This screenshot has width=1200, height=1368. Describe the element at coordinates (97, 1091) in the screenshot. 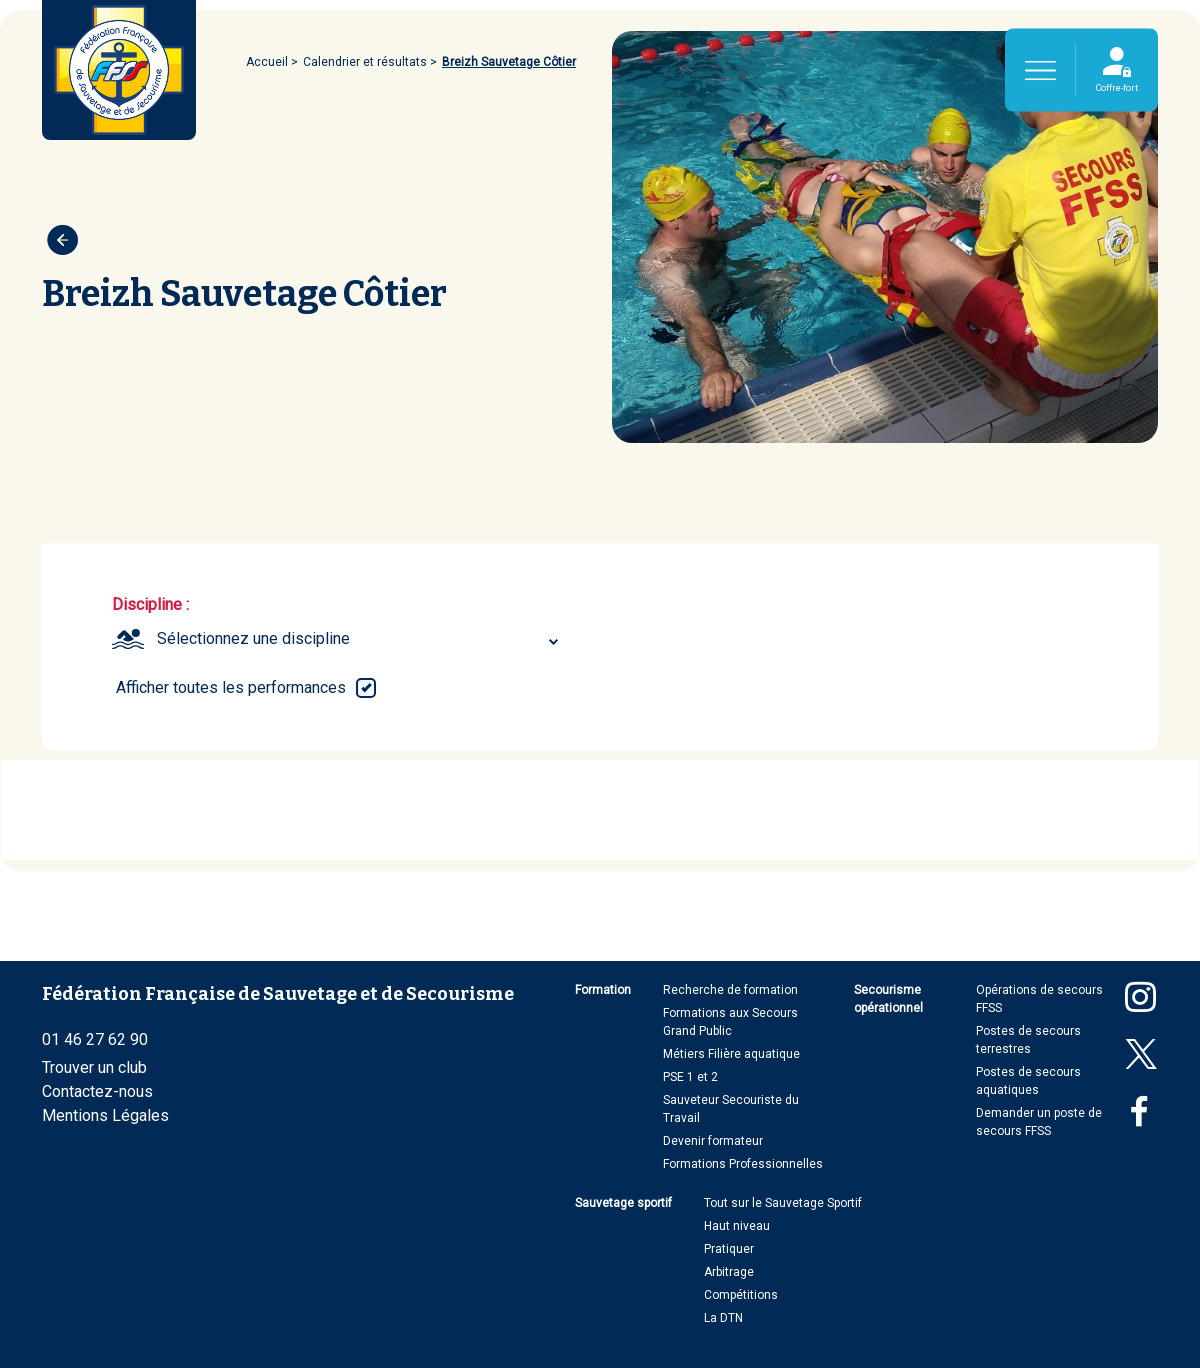

I see `Contactez-nous` at that location.